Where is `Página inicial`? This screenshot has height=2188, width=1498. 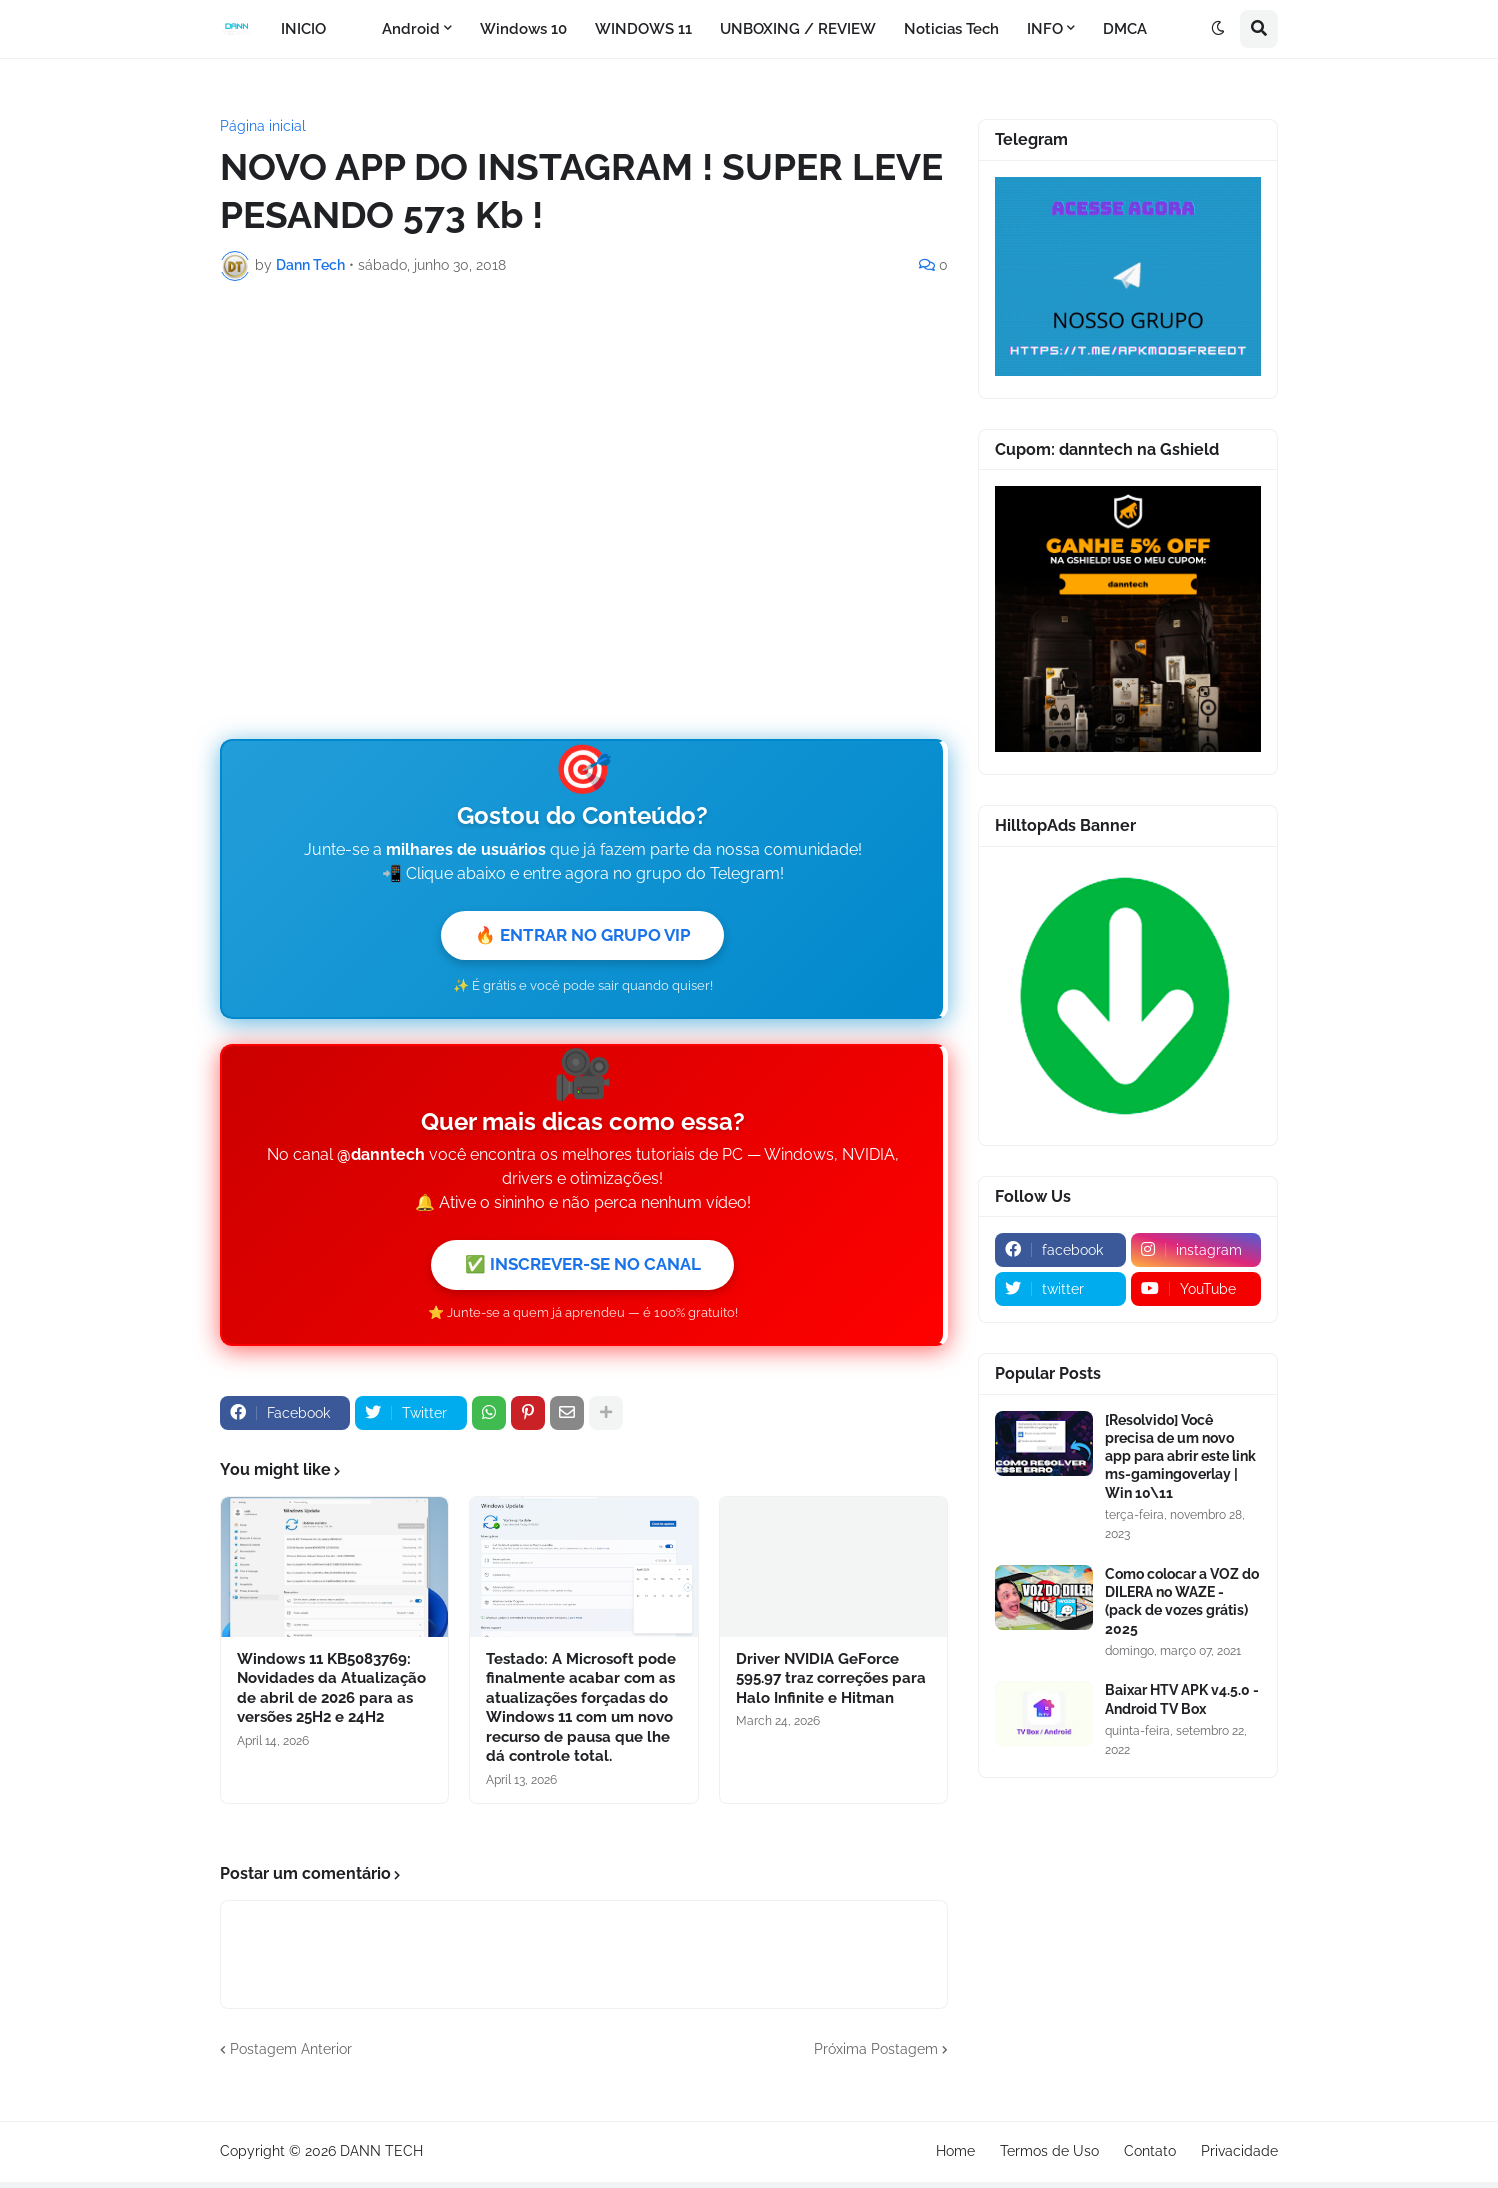 Página inicial is located at coordinates (263, 126).